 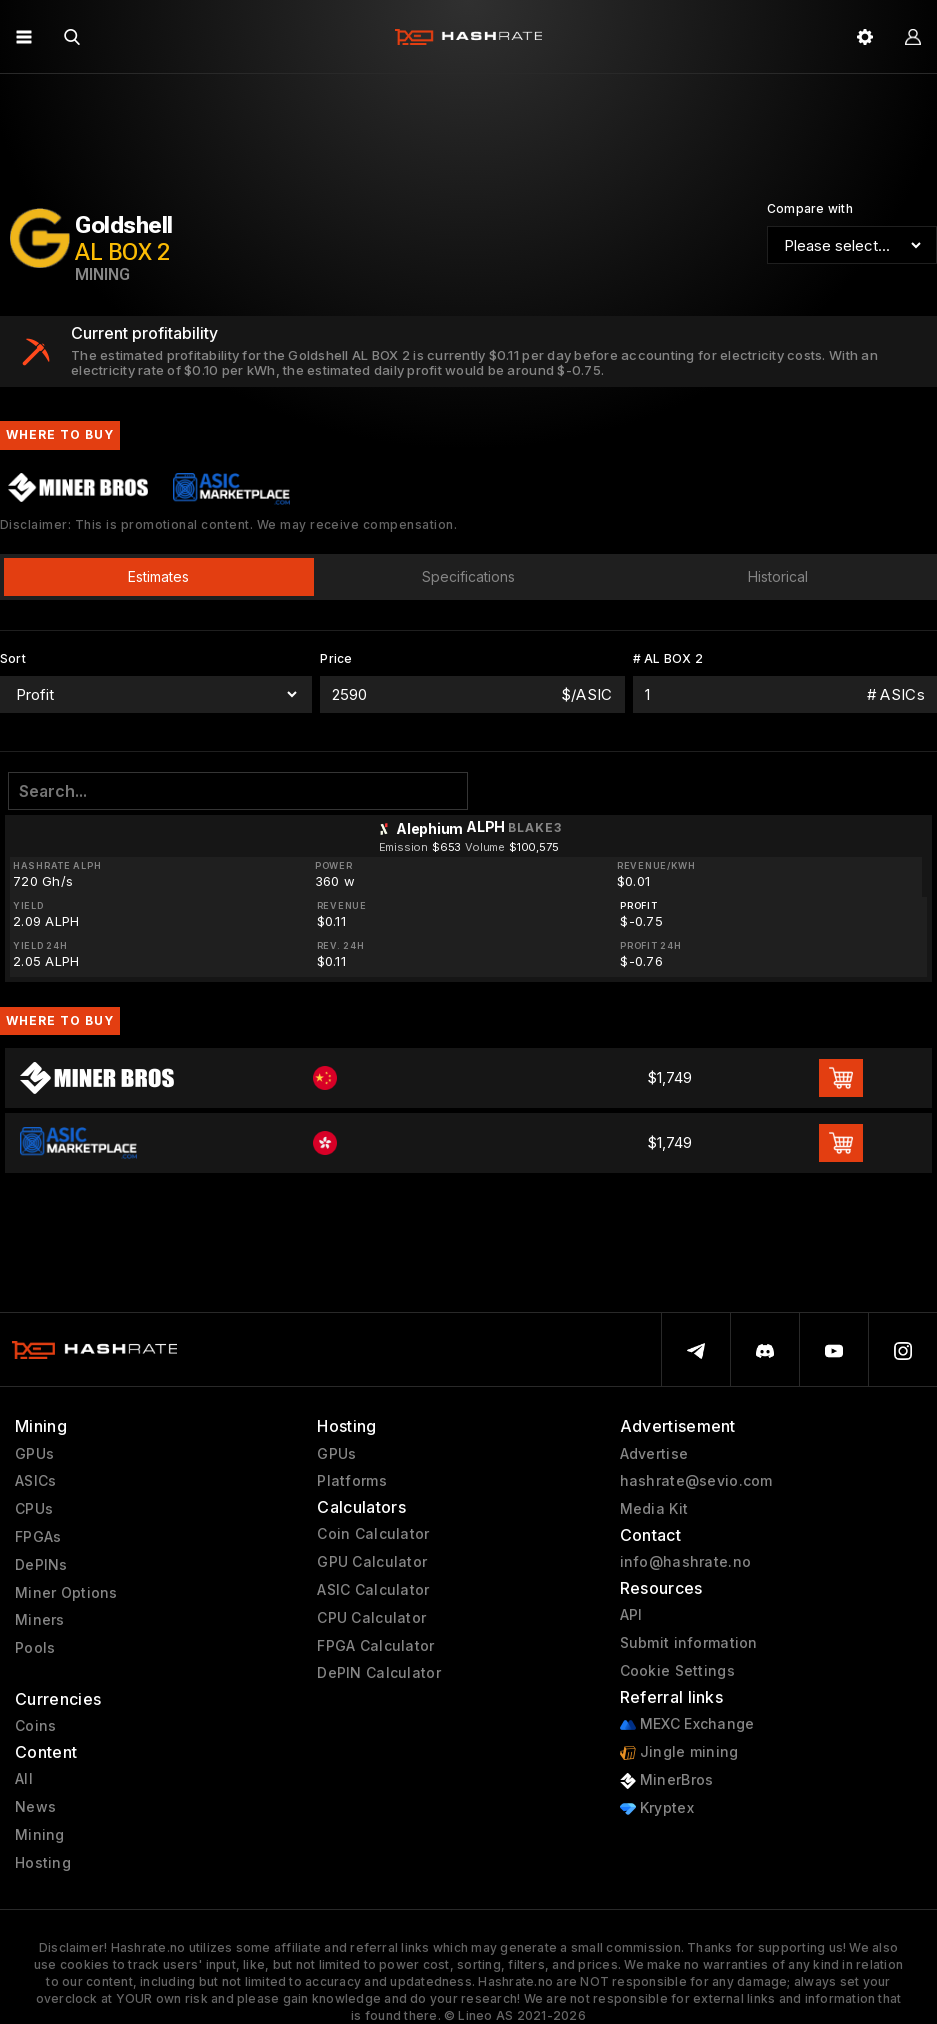 I want to click on CPU Calculator, so click(x=371, y=1618).